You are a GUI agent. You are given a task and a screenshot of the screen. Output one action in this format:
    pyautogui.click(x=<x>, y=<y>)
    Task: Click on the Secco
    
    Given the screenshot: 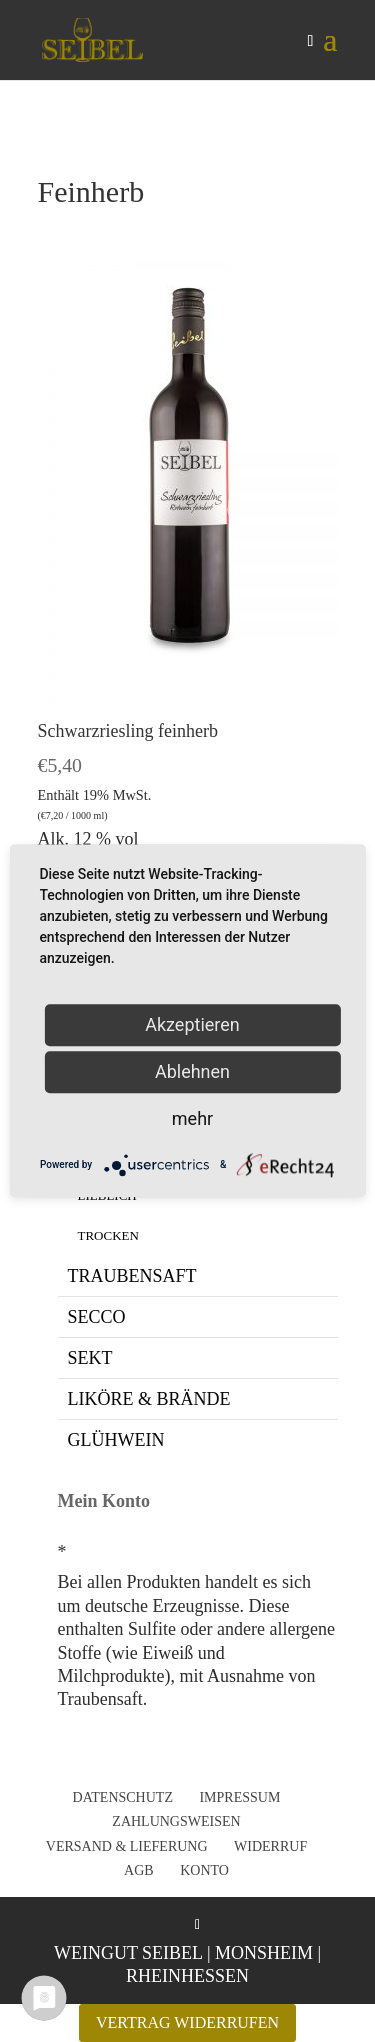 What is the action you would take?
    pyautogui.click(x=97, y=1317)
    